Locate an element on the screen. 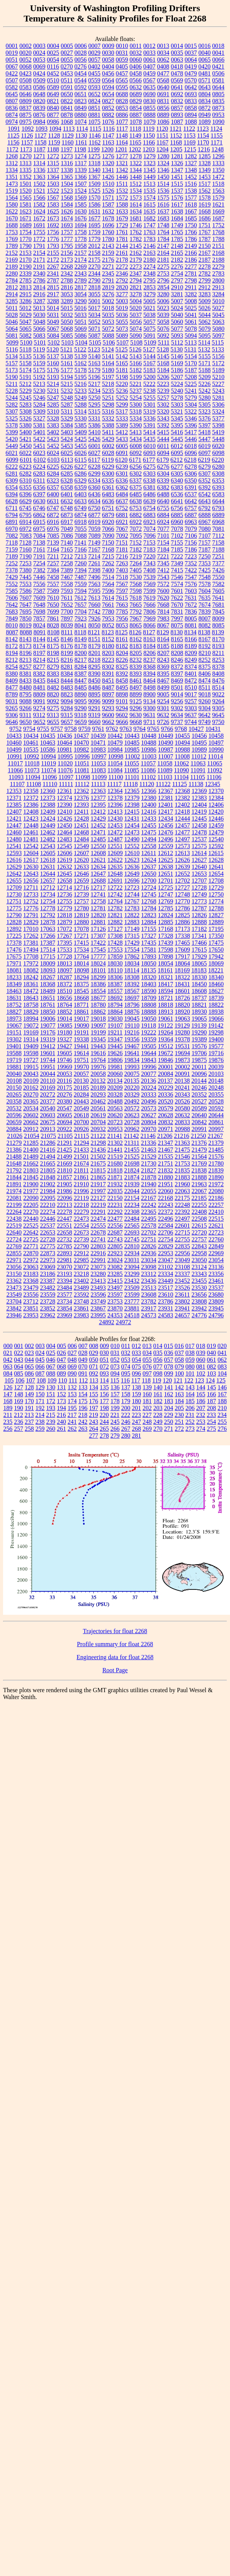 This screenshot has height=2576, width=230. 087 is located at coordinates (40, 1373).